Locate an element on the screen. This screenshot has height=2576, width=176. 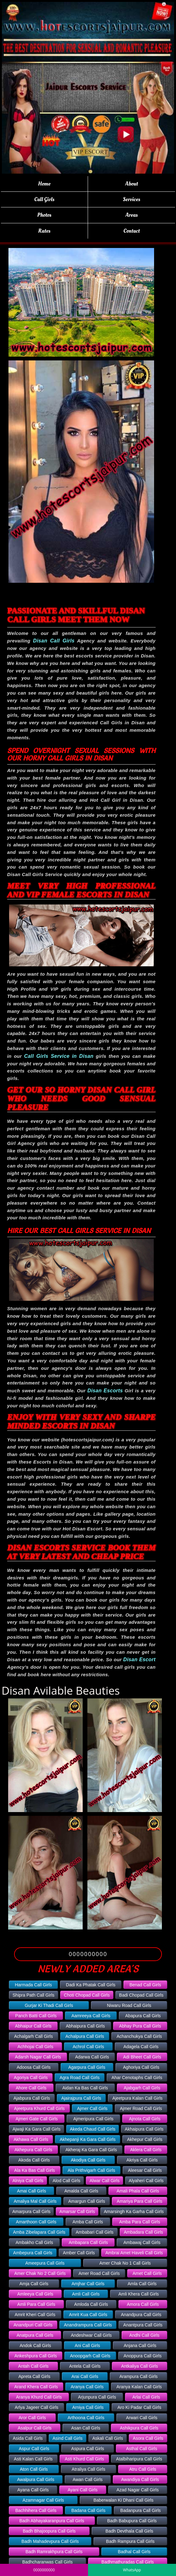
Achalpura Call Girls is located at coordinates (84, 2036).